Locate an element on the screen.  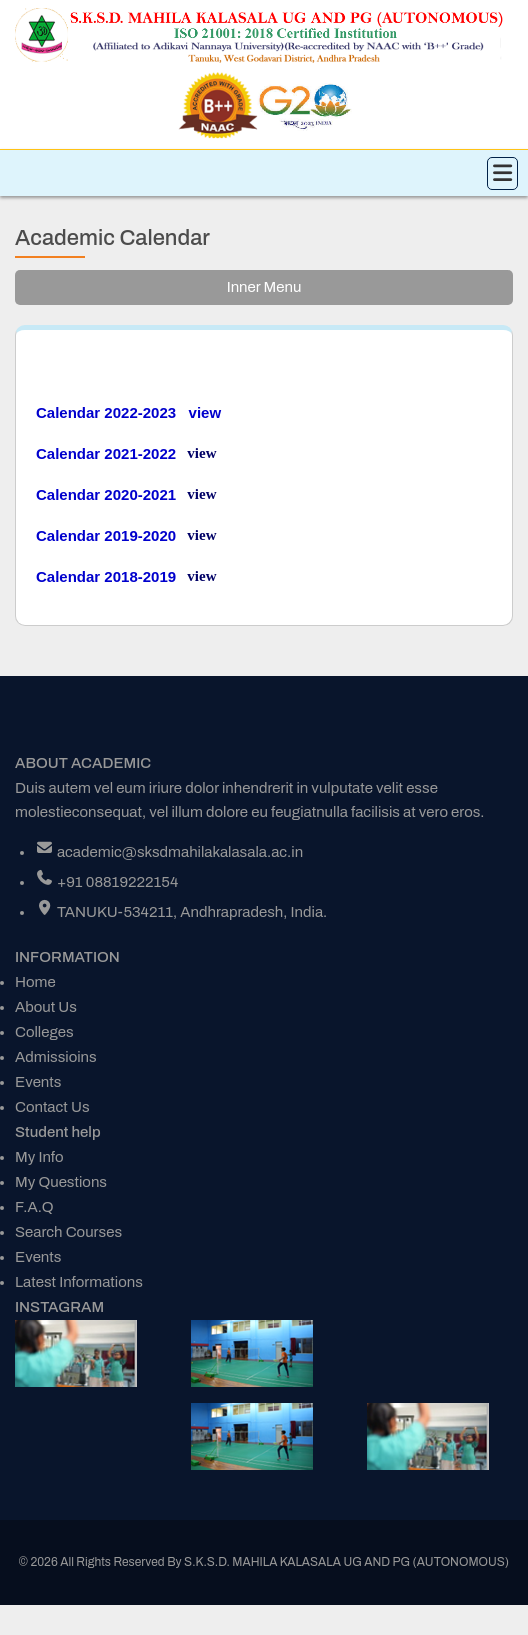
My Questions is located at coordinates (61, 1182).